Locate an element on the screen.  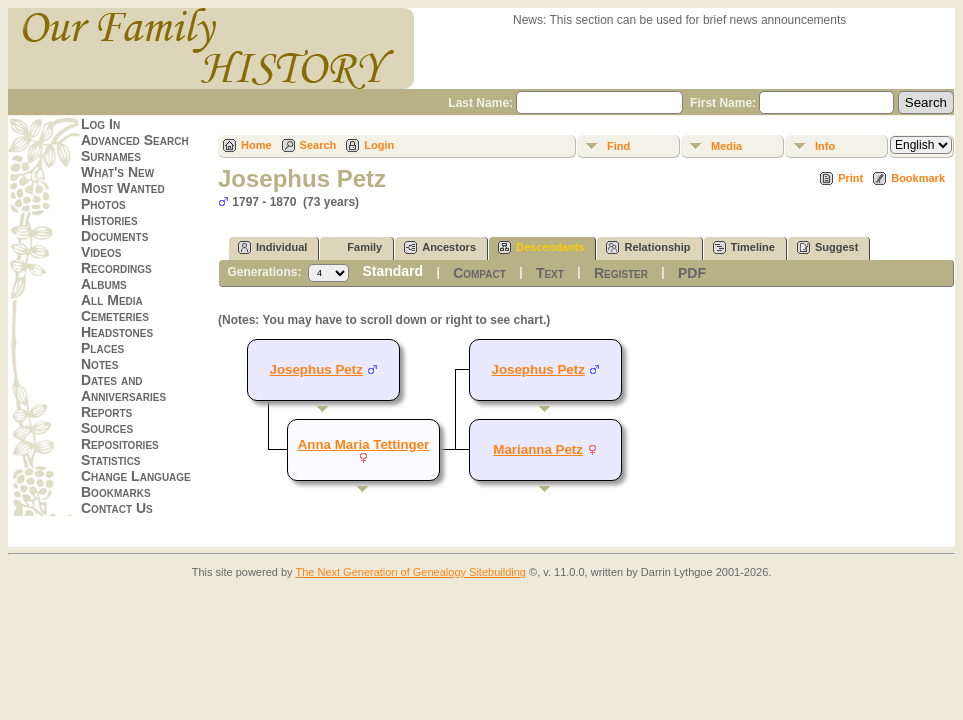
Headstones is located at coordinates (117, 332).